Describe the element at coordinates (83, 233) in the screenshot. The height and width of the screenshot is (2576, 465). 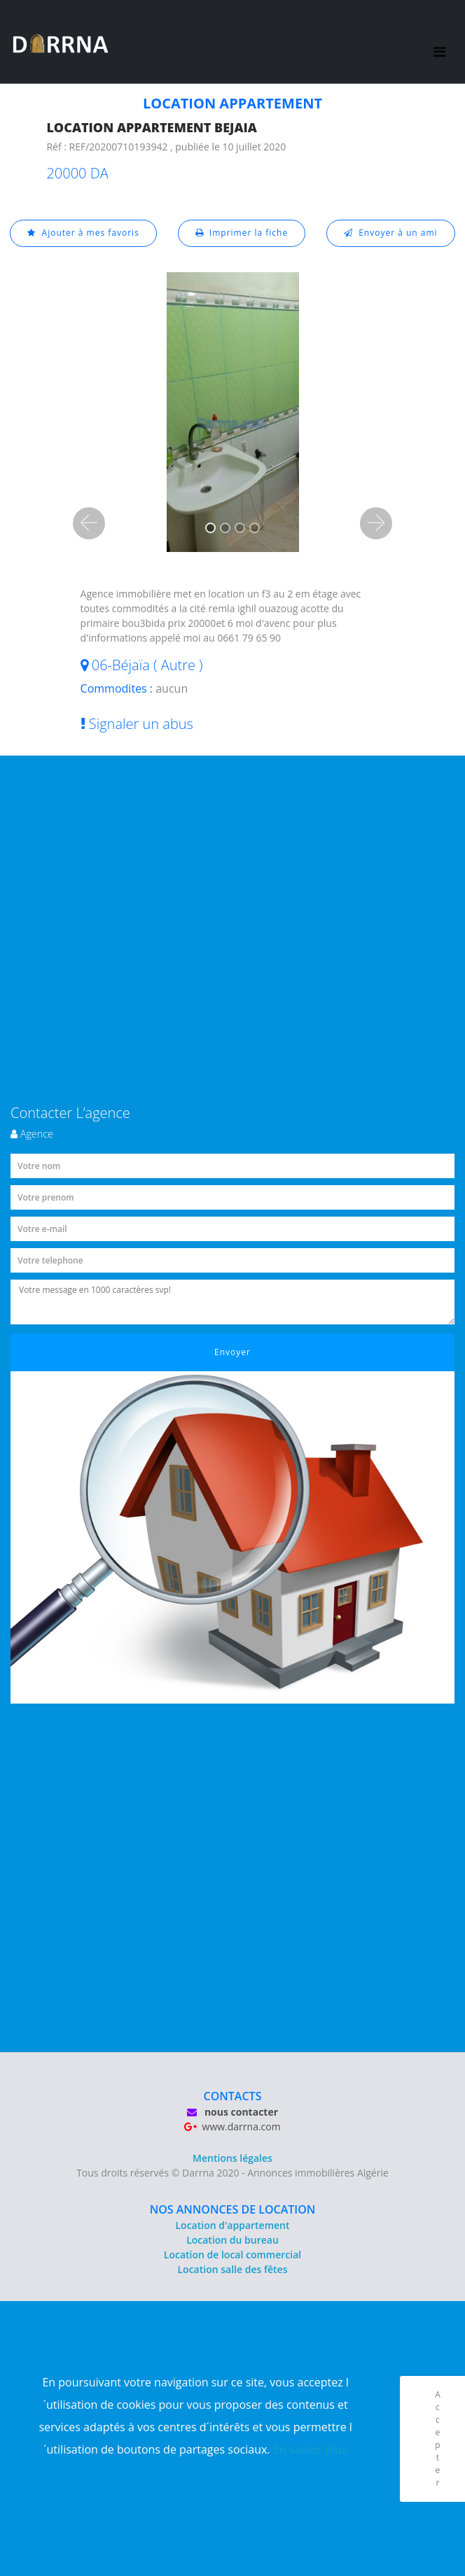
I see `Ajouter à mes favoris` at that location.